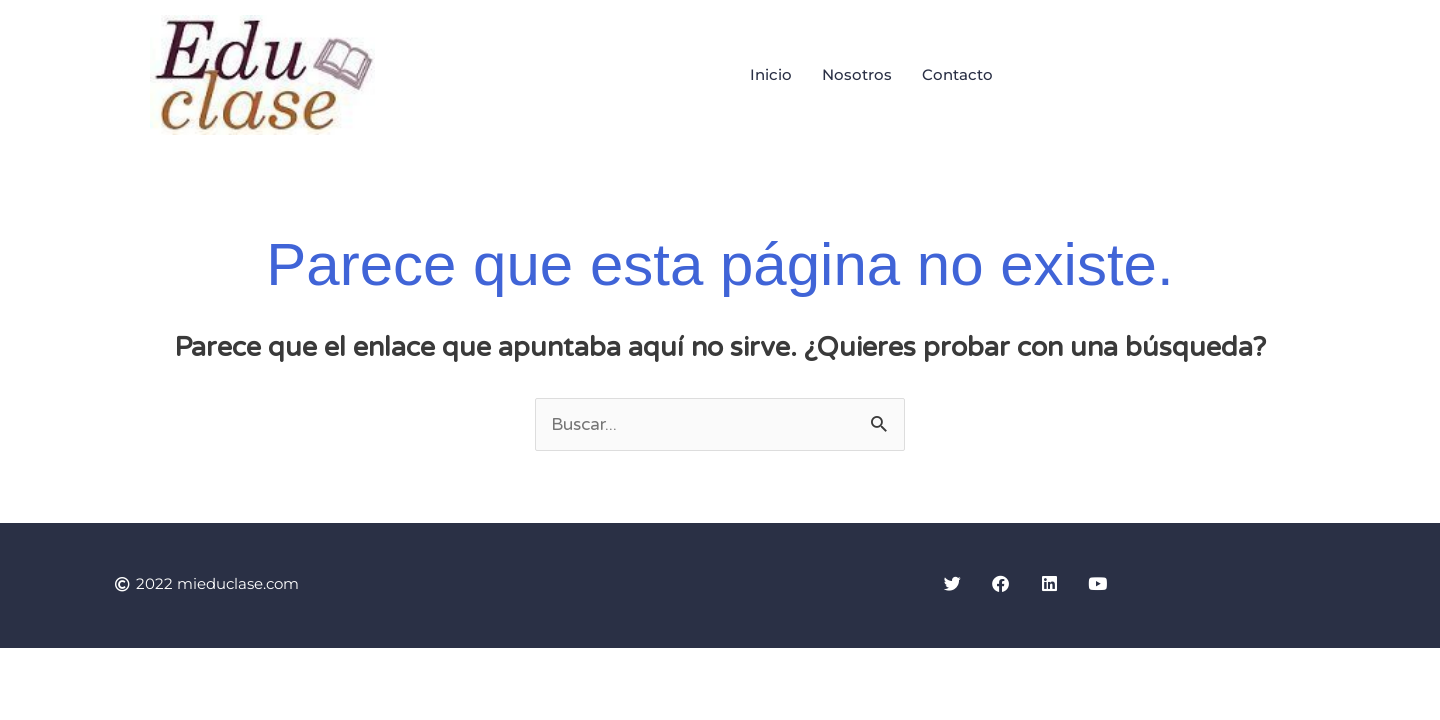 This screenshot has height=720, width=1440. I want to click on Inicio, so click(771, 74).